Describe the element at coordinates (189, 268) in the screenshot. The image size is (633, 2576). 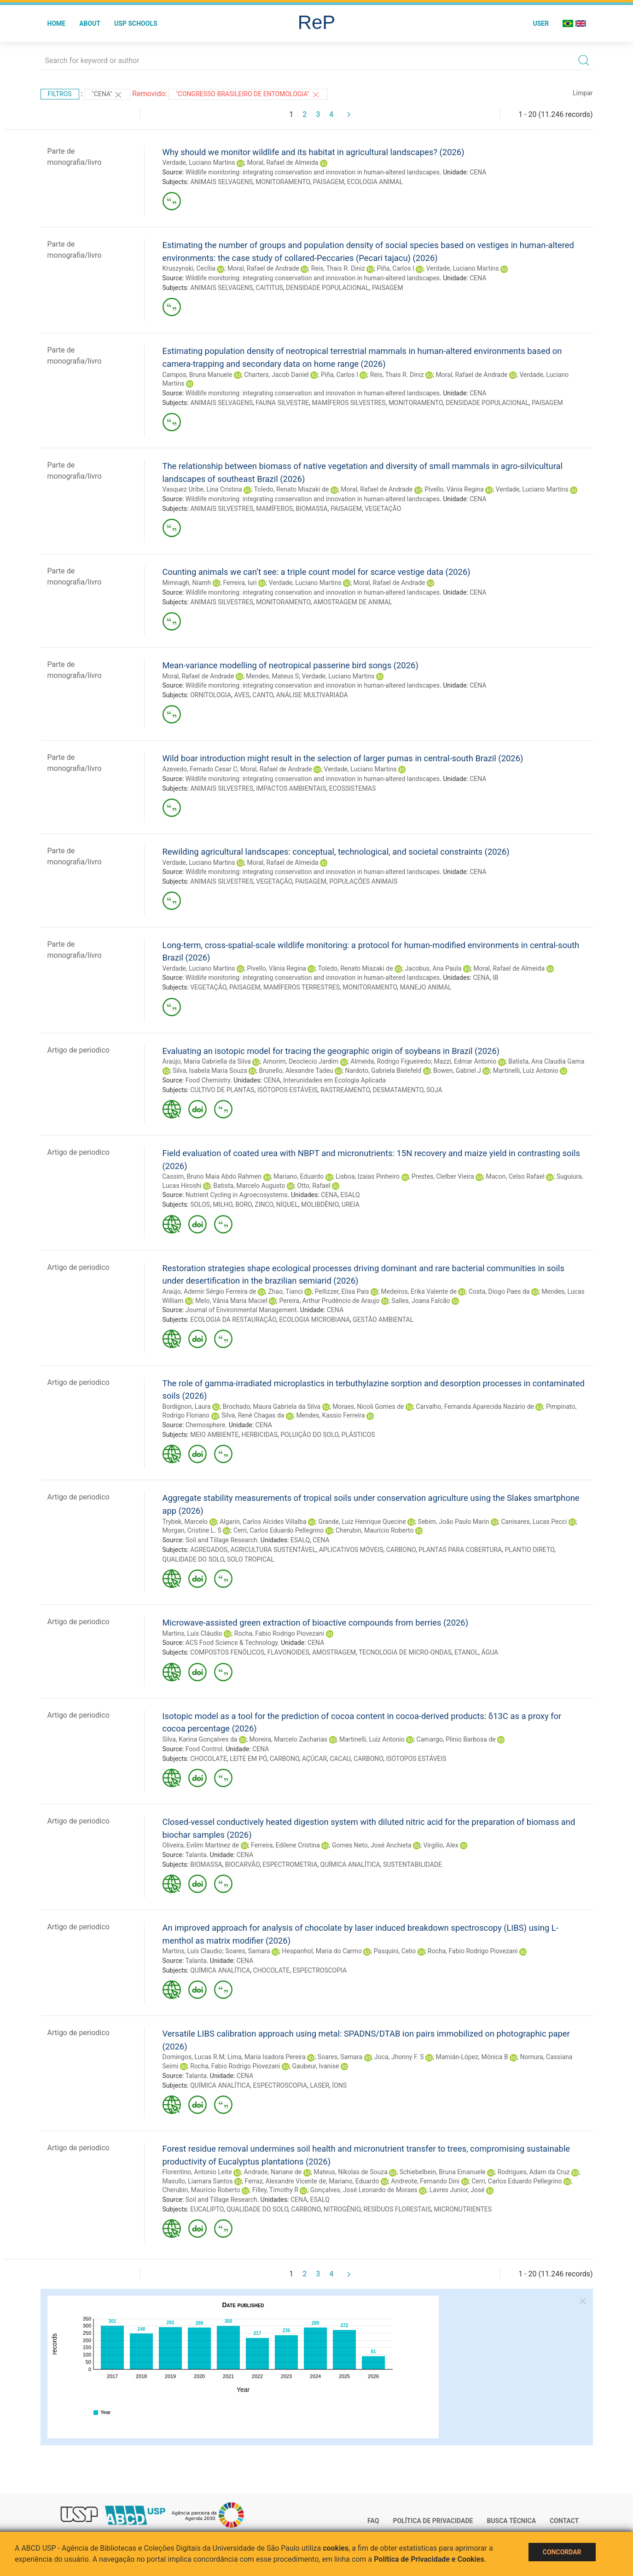
I see `Kruszynski, Cecília` at that location.